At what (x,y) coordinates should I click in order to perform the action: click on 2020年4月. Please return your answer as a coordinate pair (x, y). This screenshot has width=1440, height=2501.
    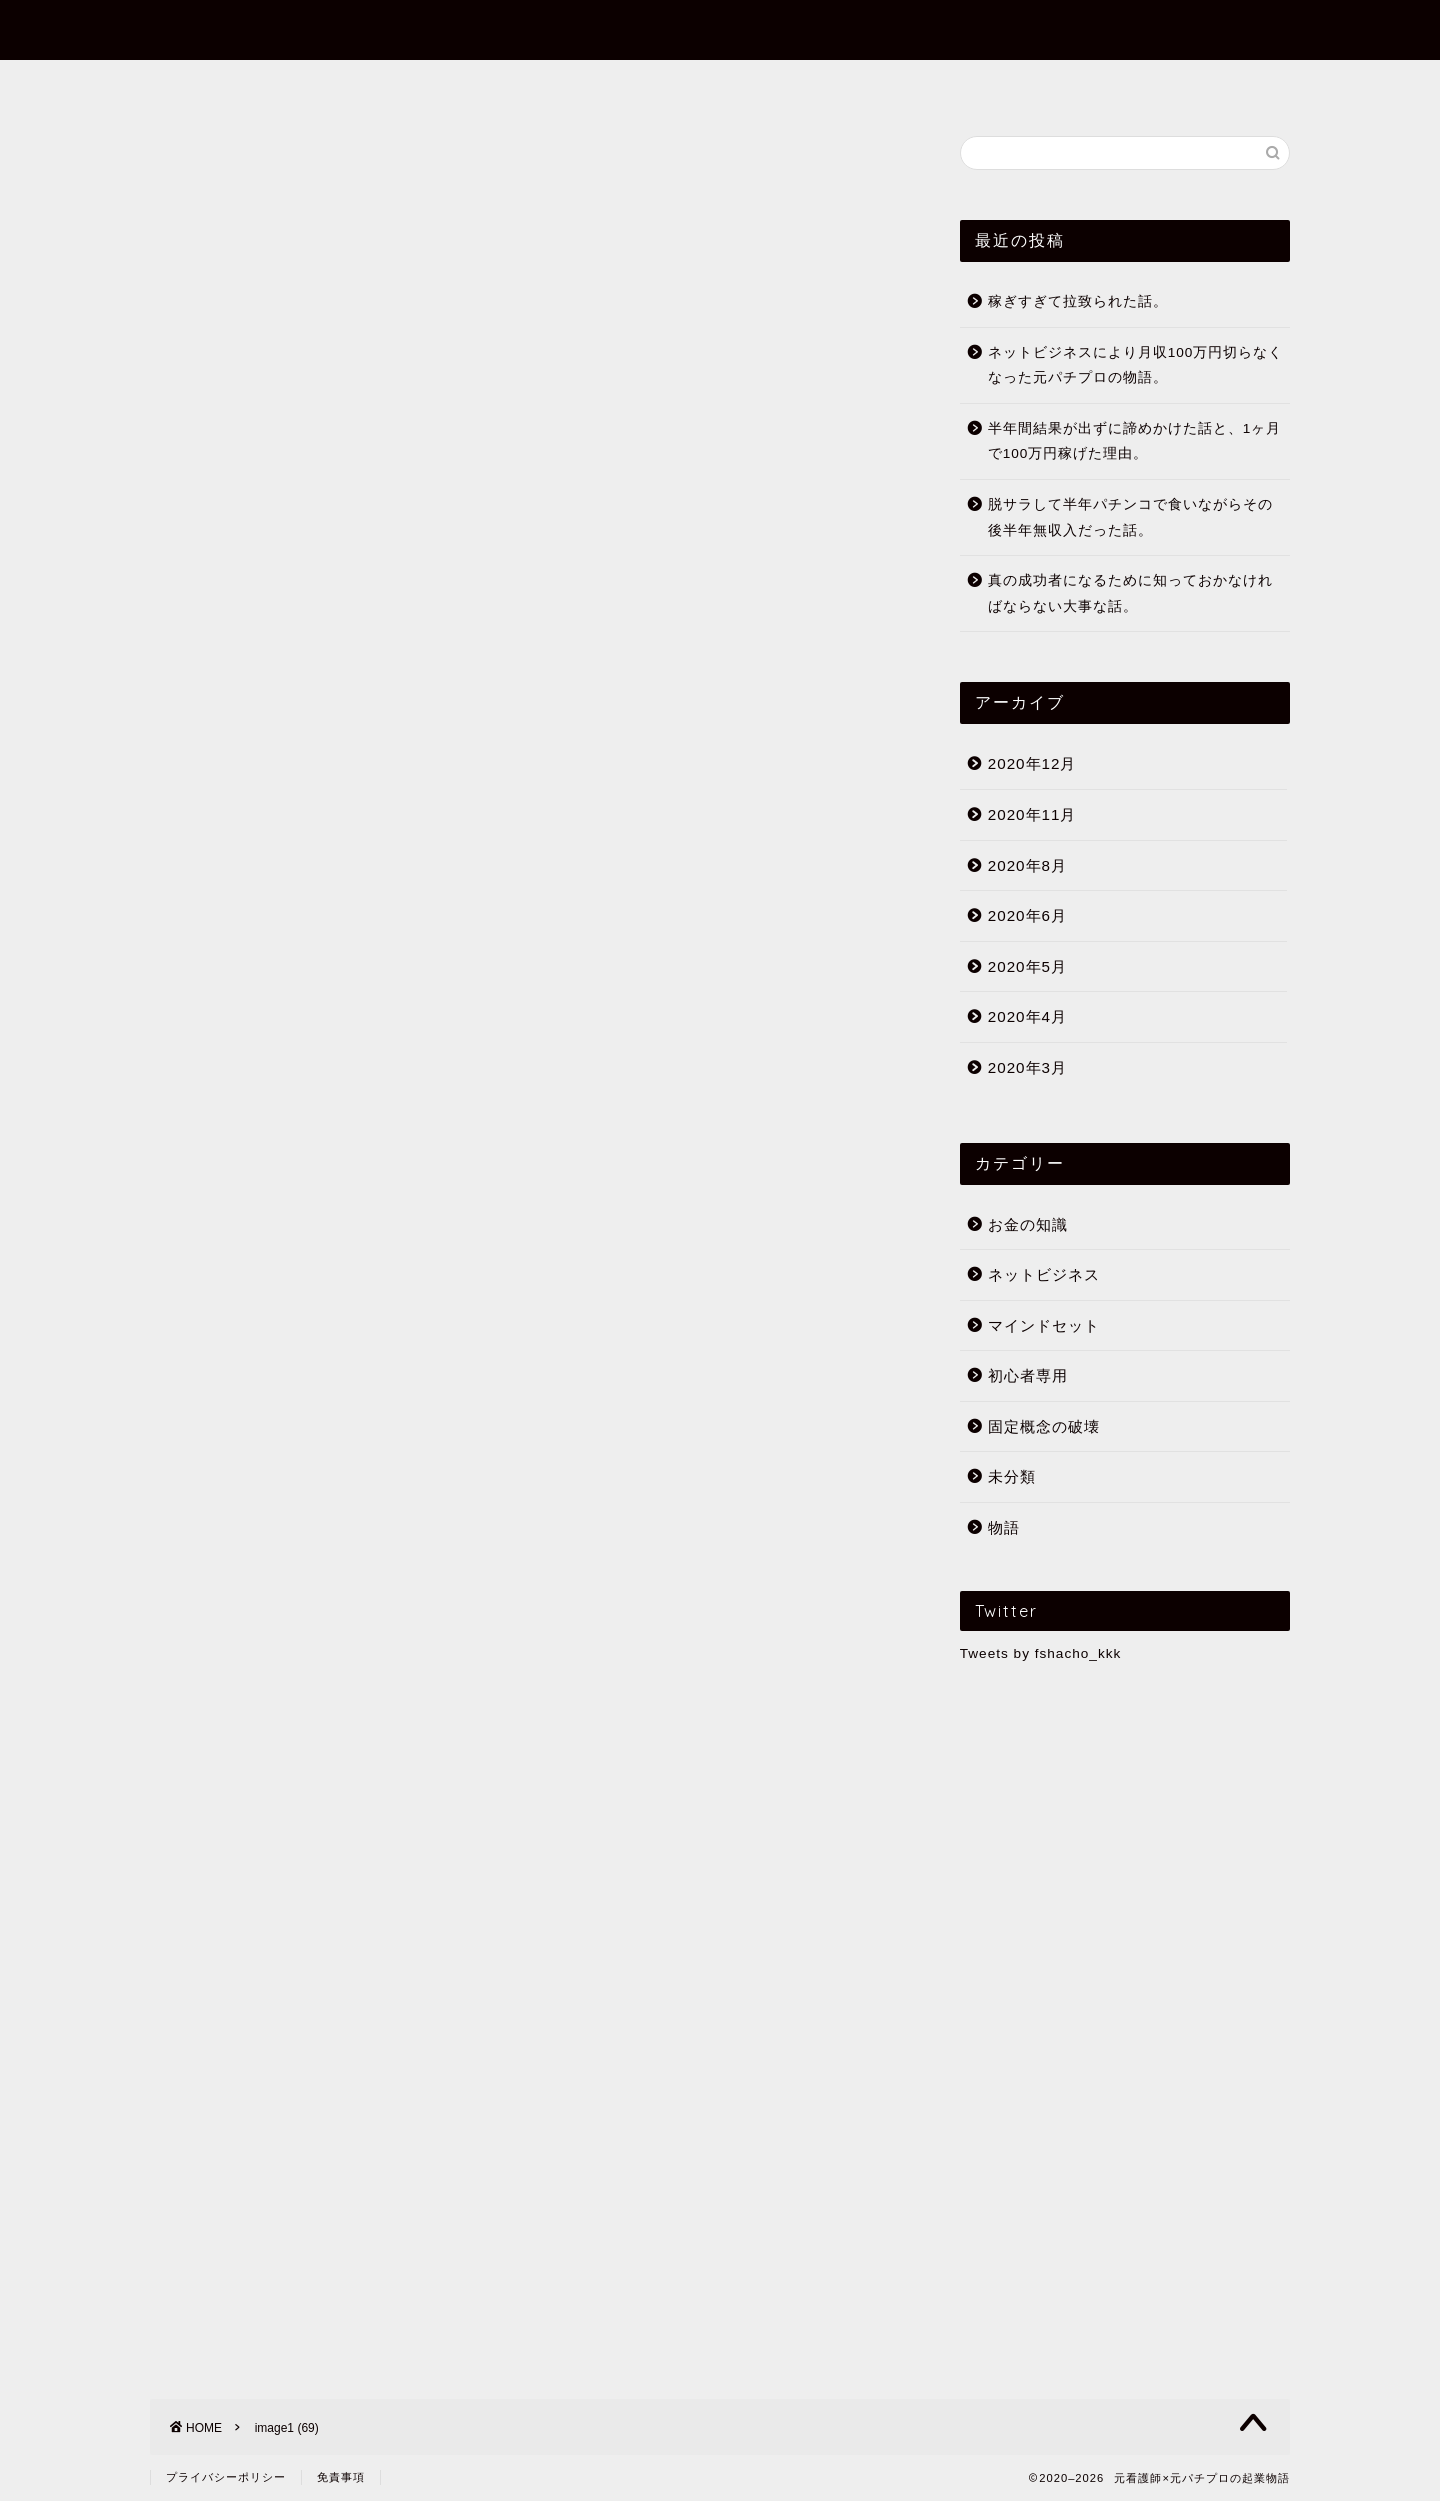
    Looking at the image, I should click on (1027, 1016).